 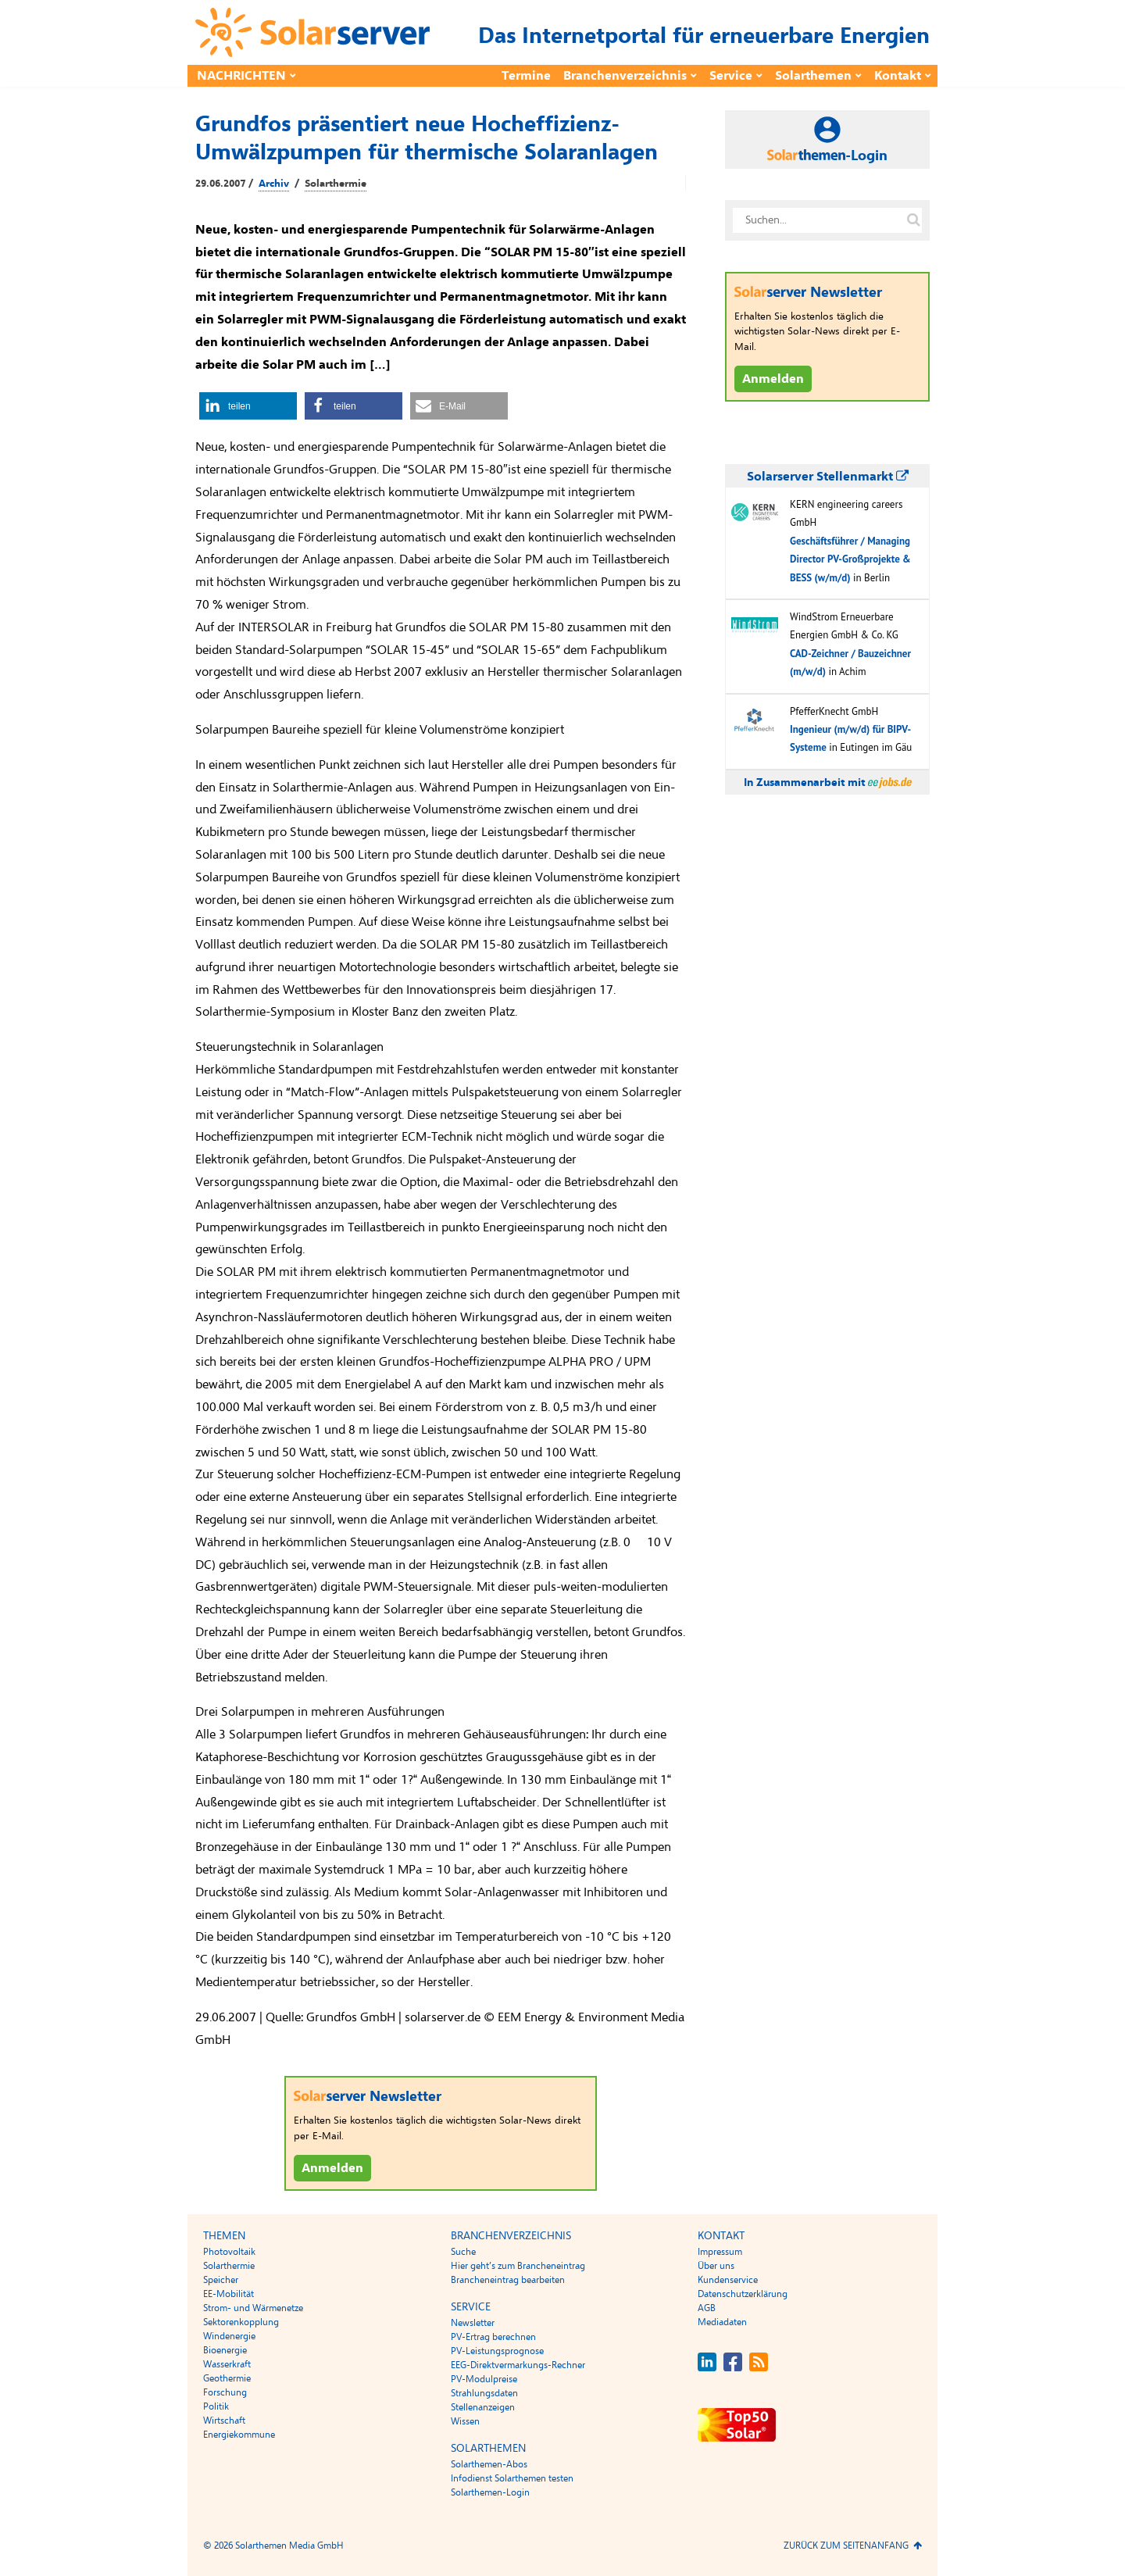 I want to click on Bioenergie, so click(x=225, y=2350).